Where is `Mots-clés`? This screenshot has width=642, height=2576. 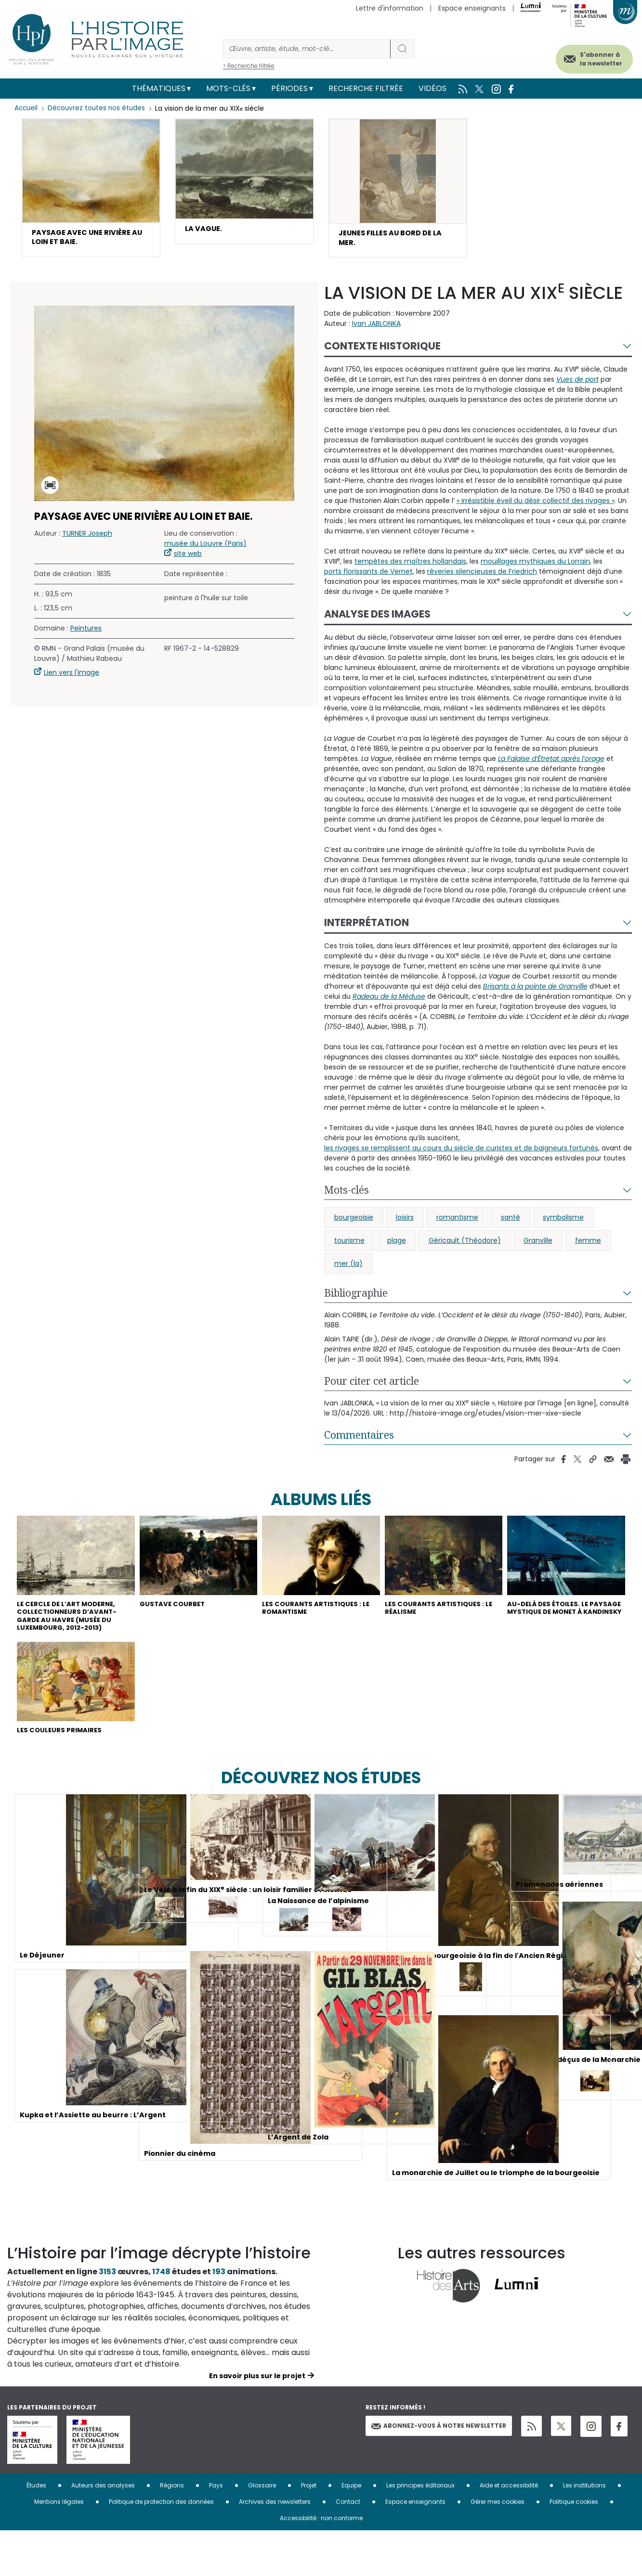 Mots-clés is located at coordinates (228, 88).